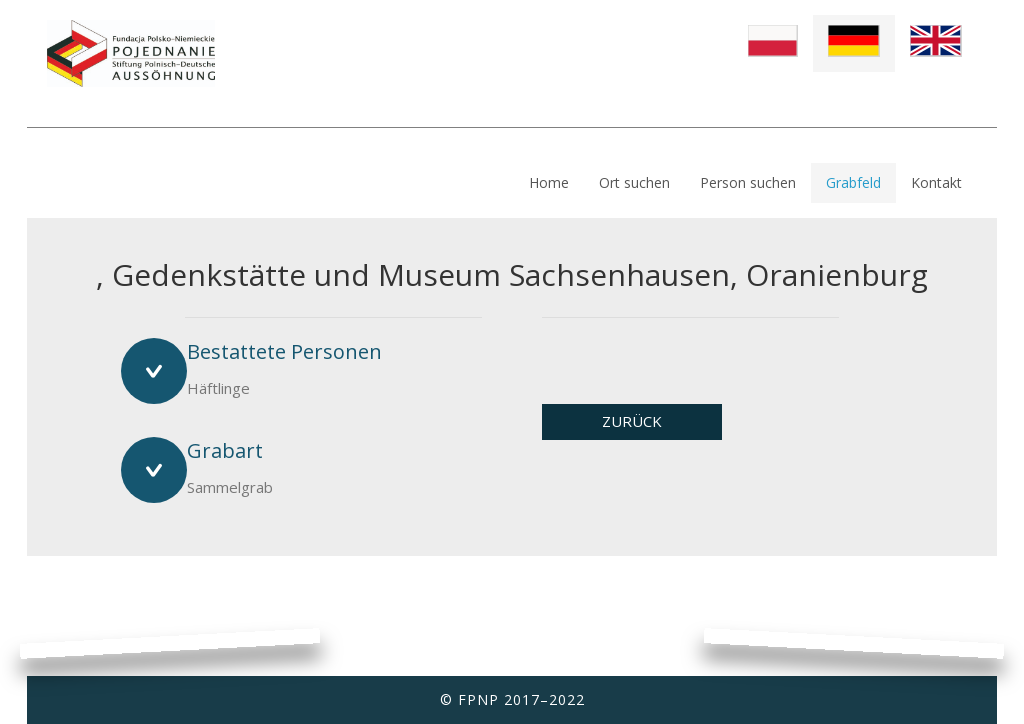 The image size is (1024, 724). Describe the element at coordinates (748, 182) in the screenshot. I see `Person suchen` at that location.